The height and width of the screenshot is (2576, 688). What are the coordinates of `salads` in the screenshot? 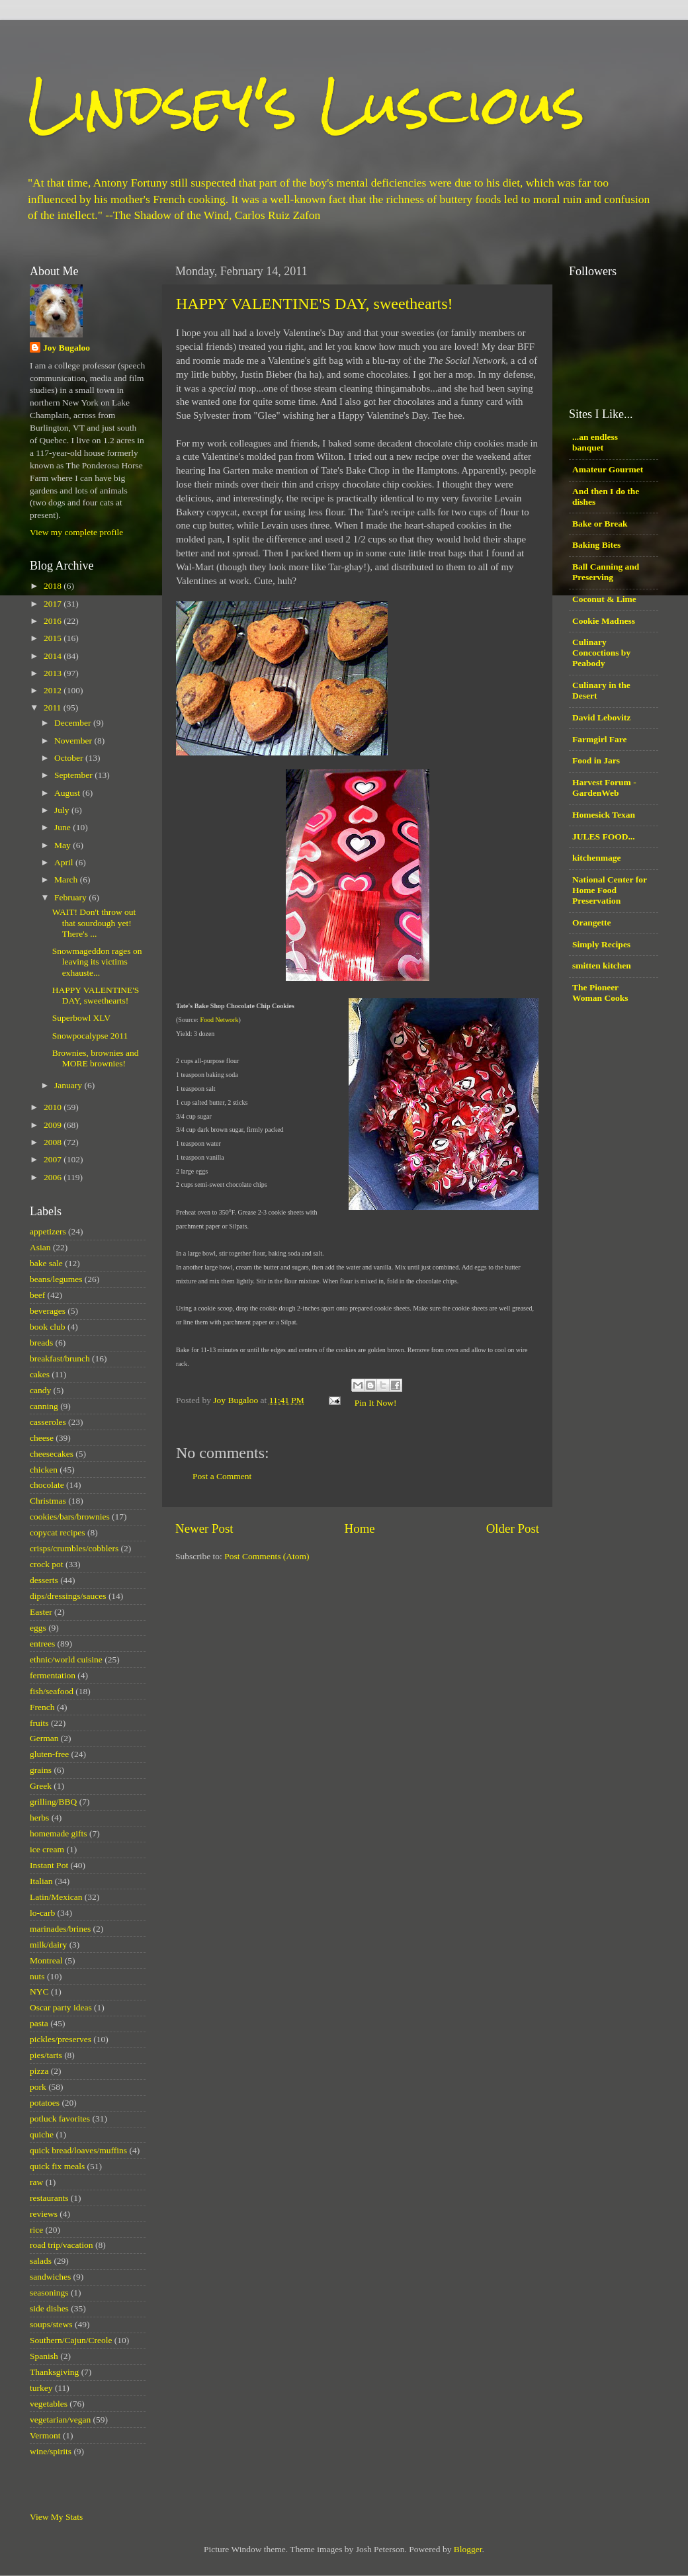 It's located at (41, 2261).